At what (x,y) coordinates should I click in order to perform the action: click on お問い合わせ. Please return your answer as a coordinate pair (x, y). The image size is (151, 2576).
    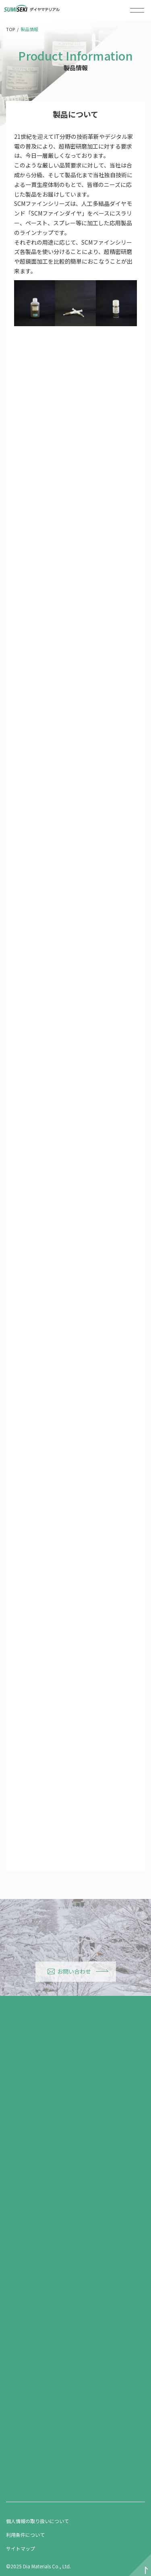
    Looking at the image, I should click on (69, 1971).